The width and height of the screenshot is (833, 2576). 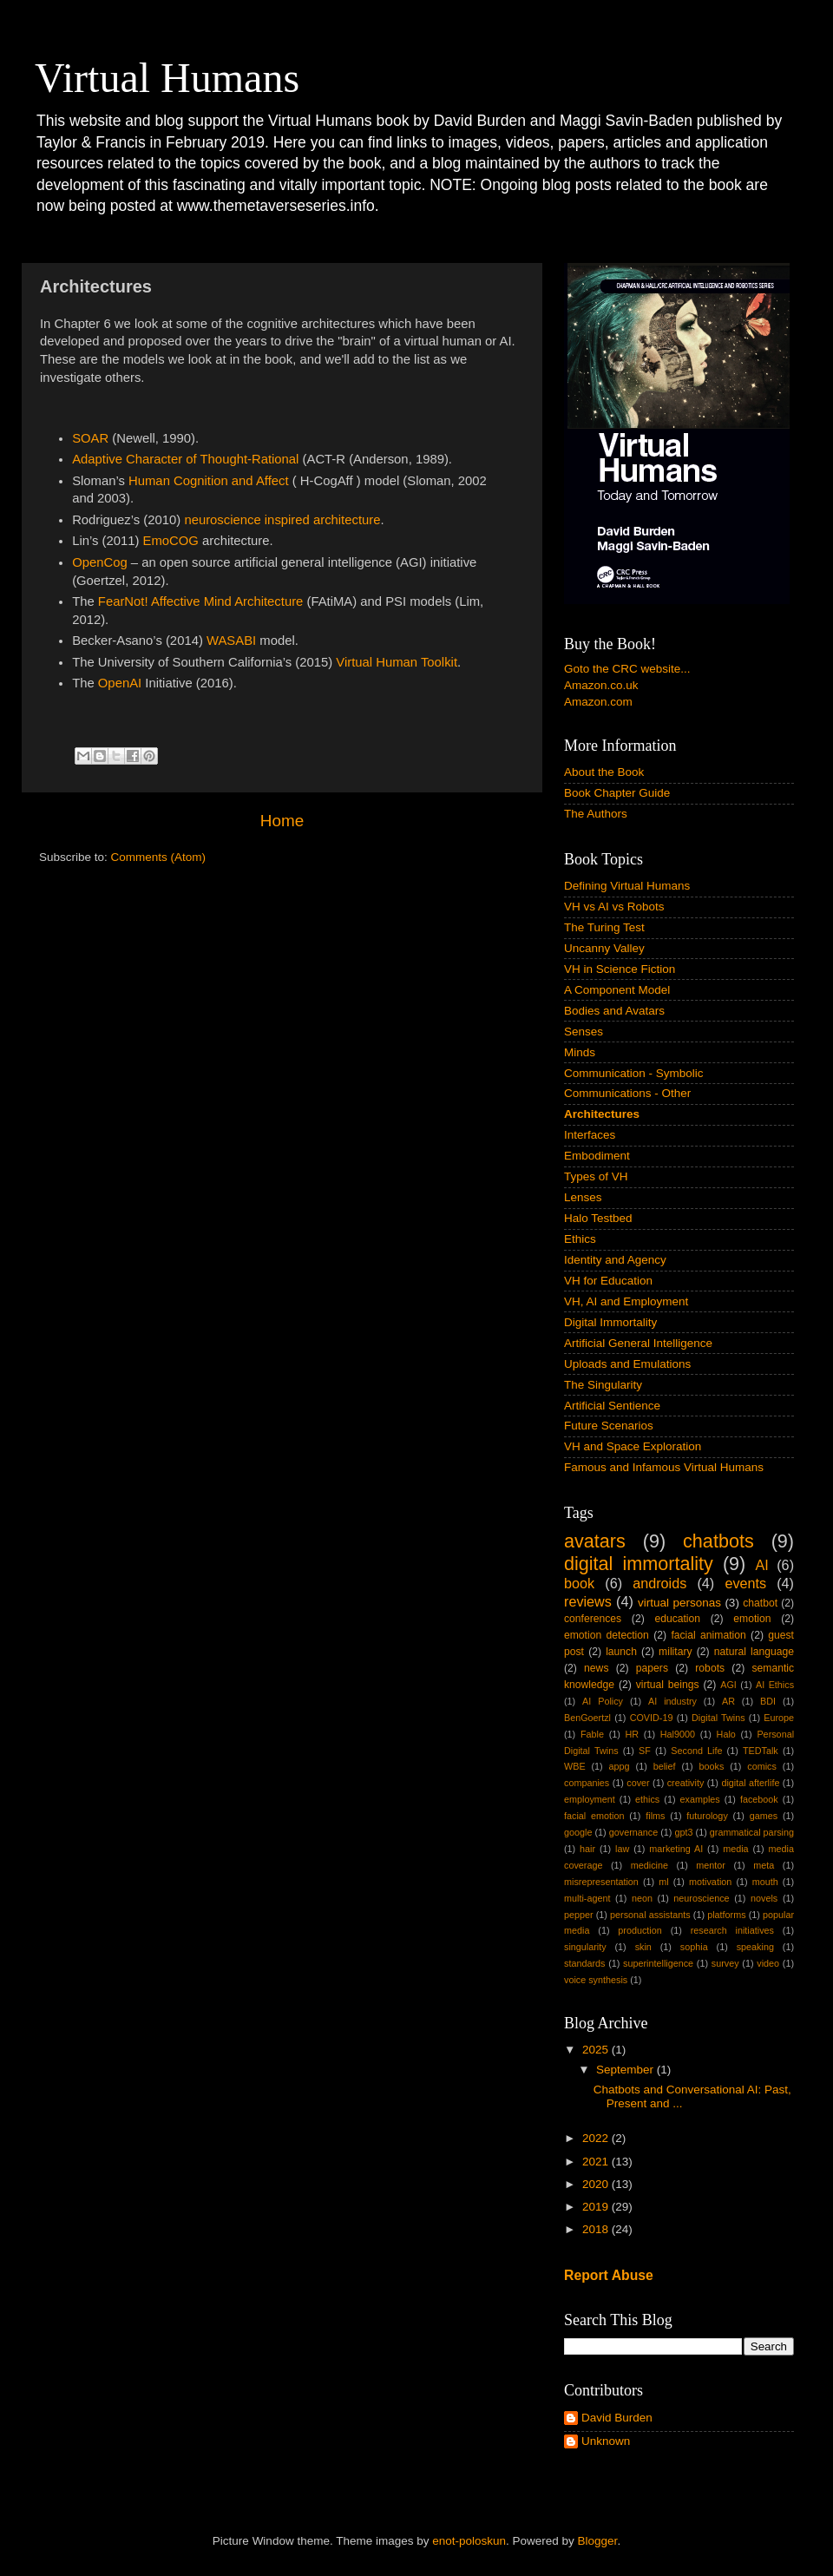 I want to click on facebook, so click(x=759, y=1799).